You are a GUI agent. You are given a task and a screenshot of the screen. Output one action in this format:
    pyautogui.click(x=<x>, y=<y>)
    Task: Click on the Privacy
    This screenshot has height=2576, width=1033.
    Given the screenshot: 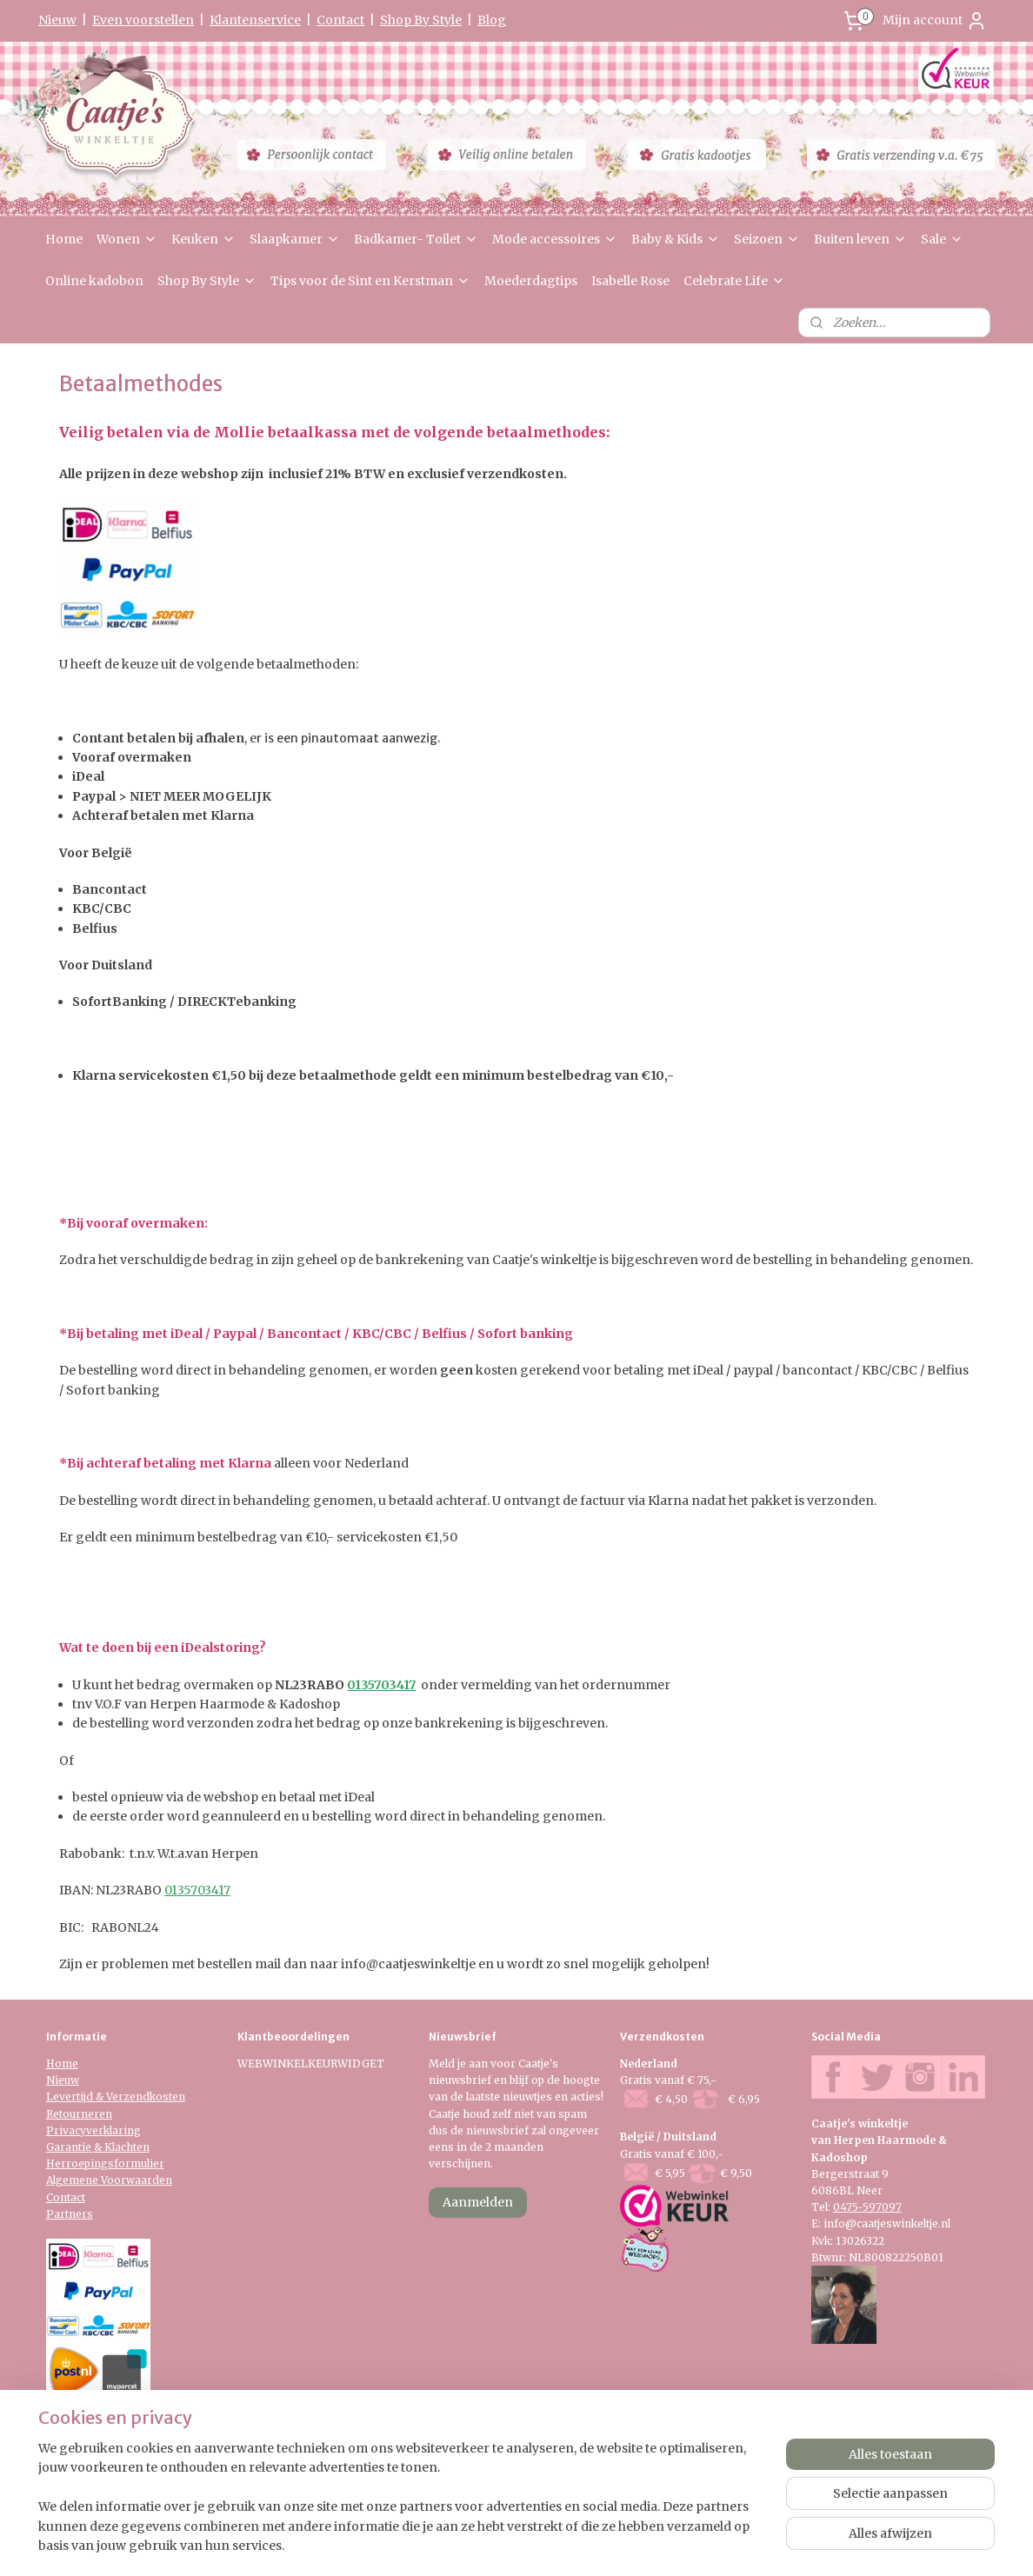 What is the action you would take?
    pyautogui.click(x=66, y=2130)
    